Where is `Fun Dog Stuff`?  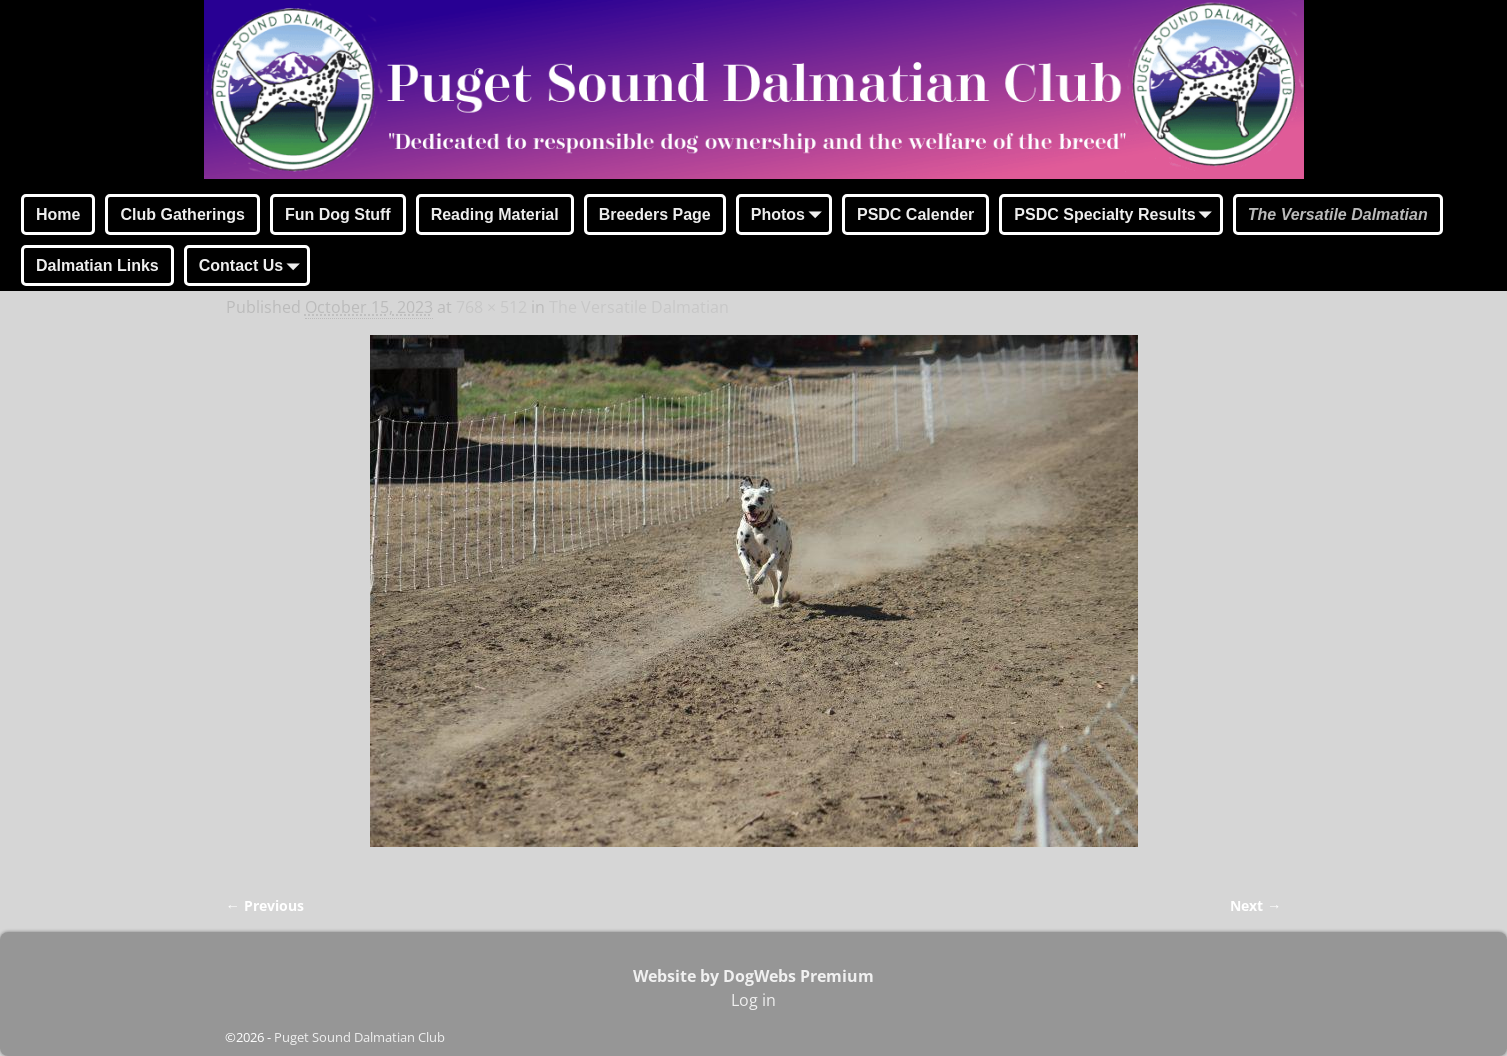 Fun Dog Stuff is located at coordinates (338, 214).